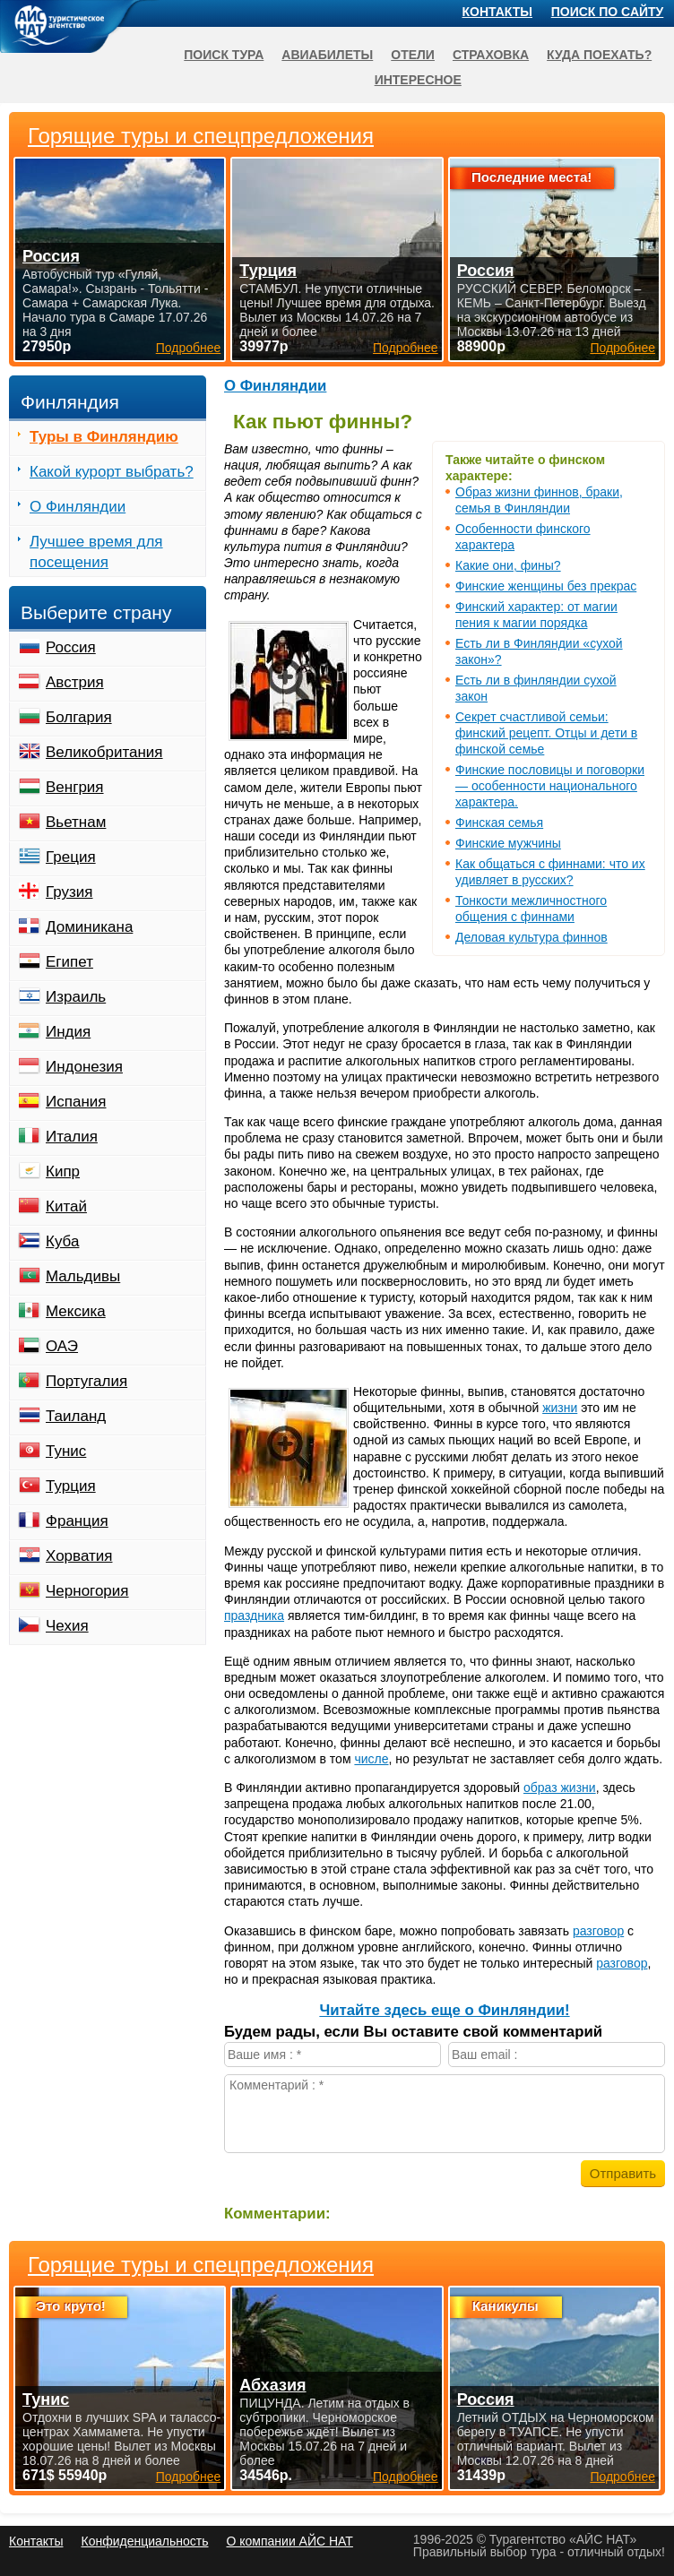 The image size is (674, 2576). What do you see at coordinates (62, 1241) in the screenshot?
I see `Куба` at bounding box center [62, 1241].